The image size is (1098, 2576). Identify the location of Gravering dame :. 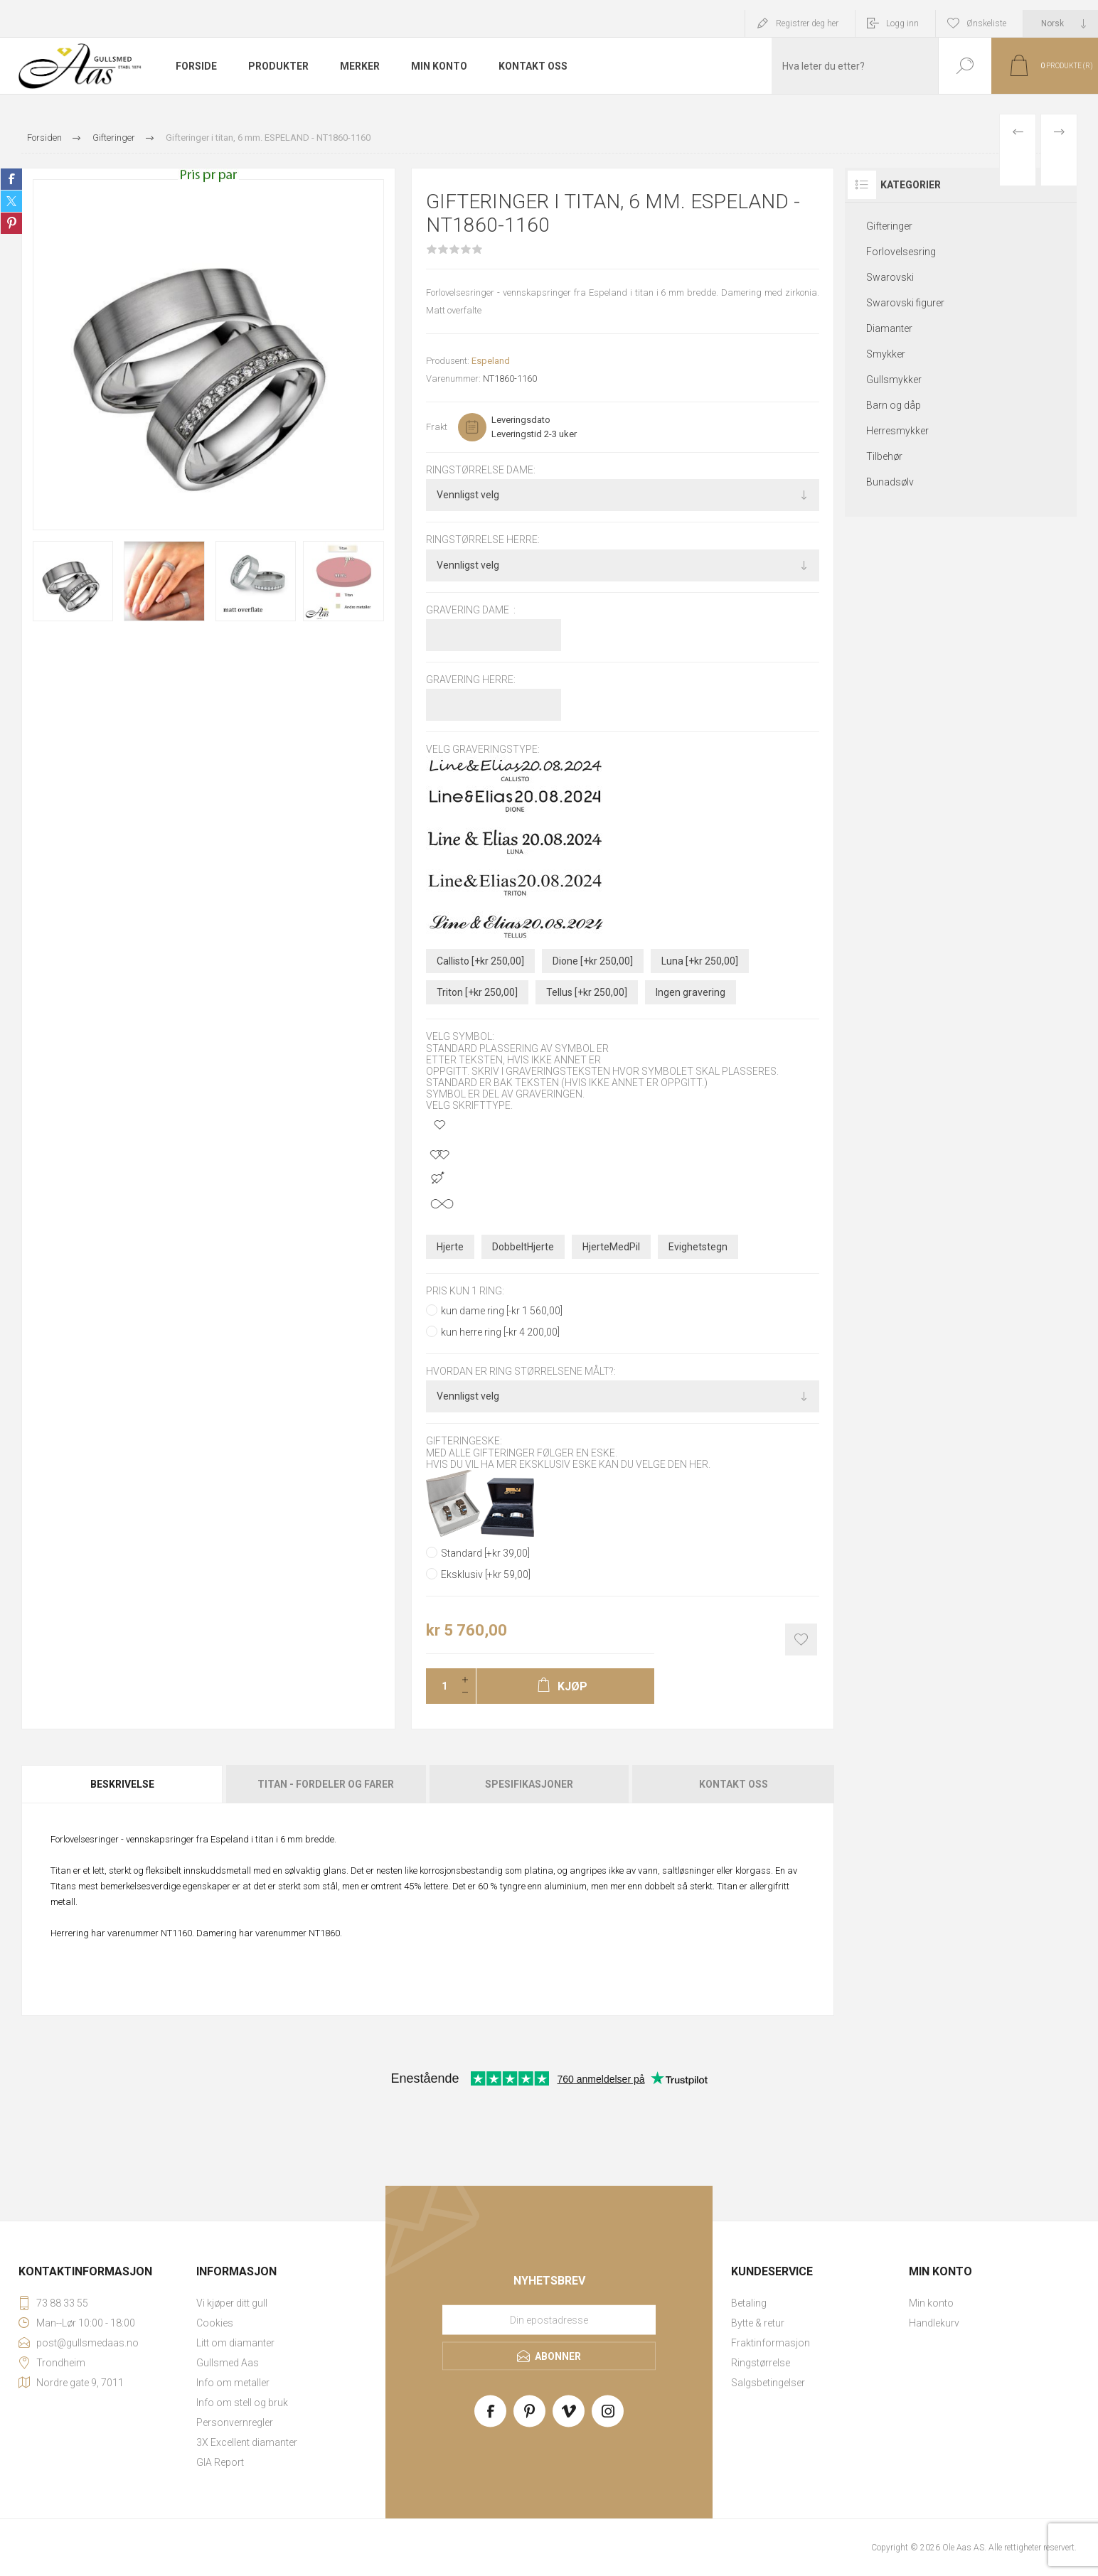
(471, 610).